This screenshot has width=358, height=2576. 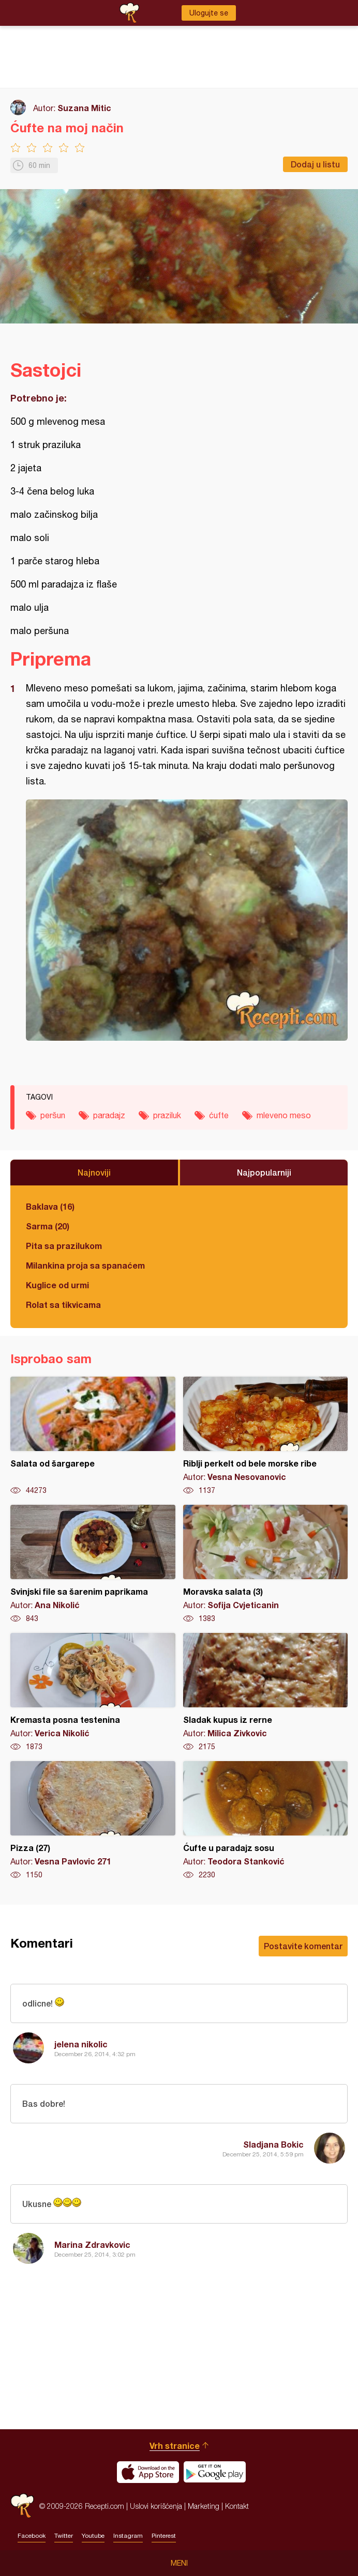 What do you see at coordinates (92, 1436) in the screenshot?
I see `Salata od šargarepe` at bounding box center [92, 1436].